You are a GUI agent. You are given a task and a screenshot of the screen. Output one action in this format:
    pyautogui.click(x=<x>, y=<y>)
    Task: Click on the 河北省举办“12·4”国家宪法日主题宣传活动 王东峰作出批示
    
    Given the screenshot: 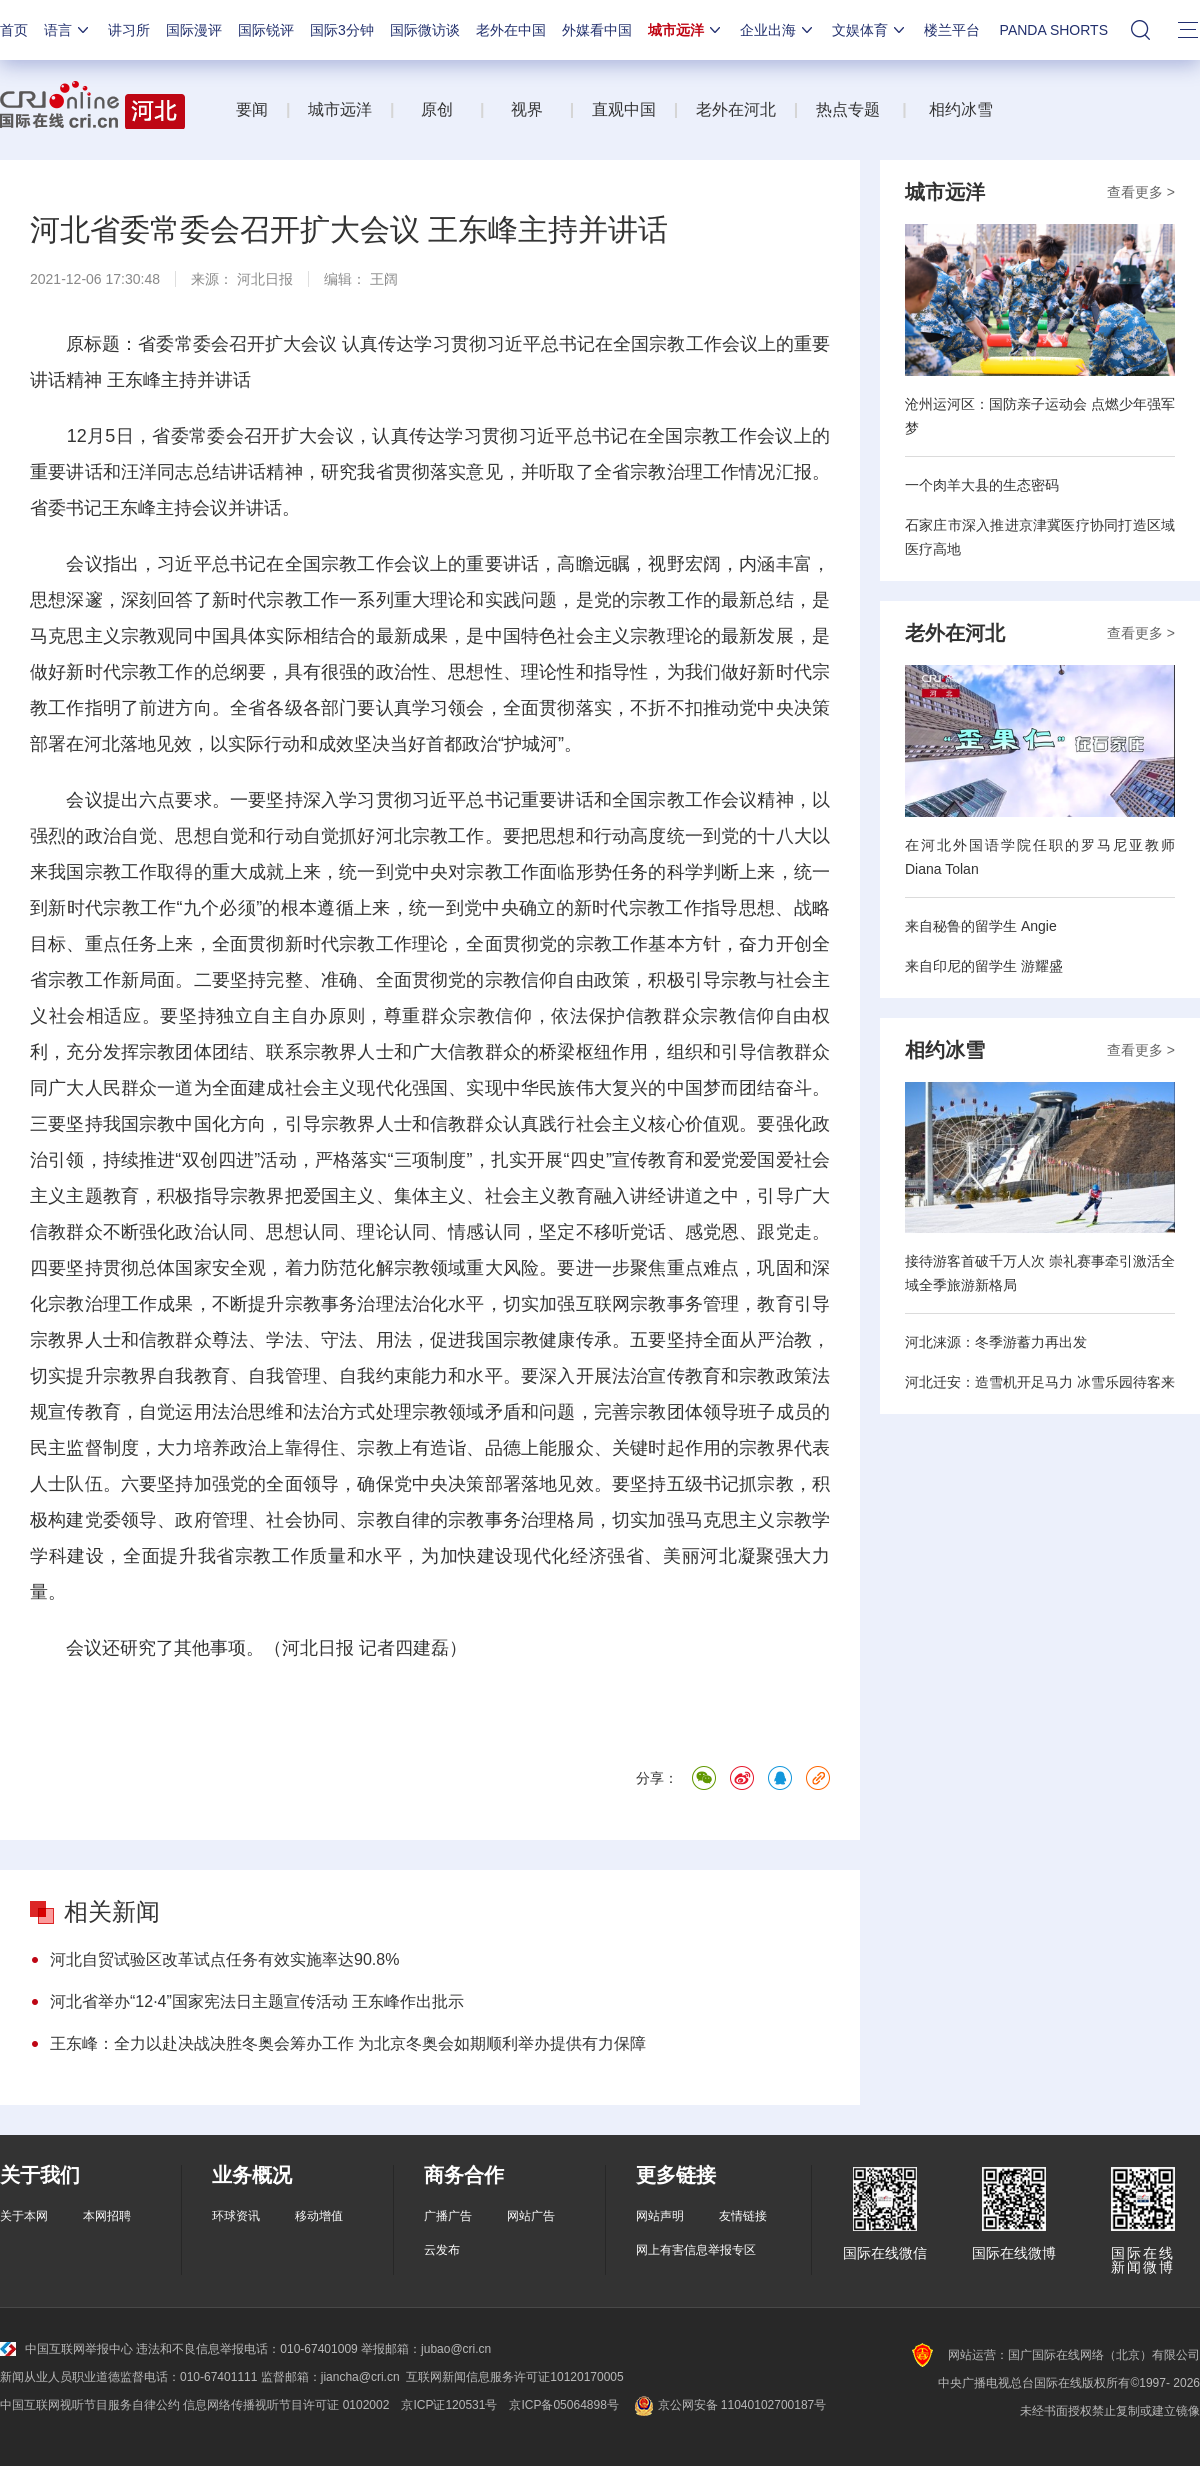 What is the action you would take?
    pyautogui.click(x=257, y=2001)
    